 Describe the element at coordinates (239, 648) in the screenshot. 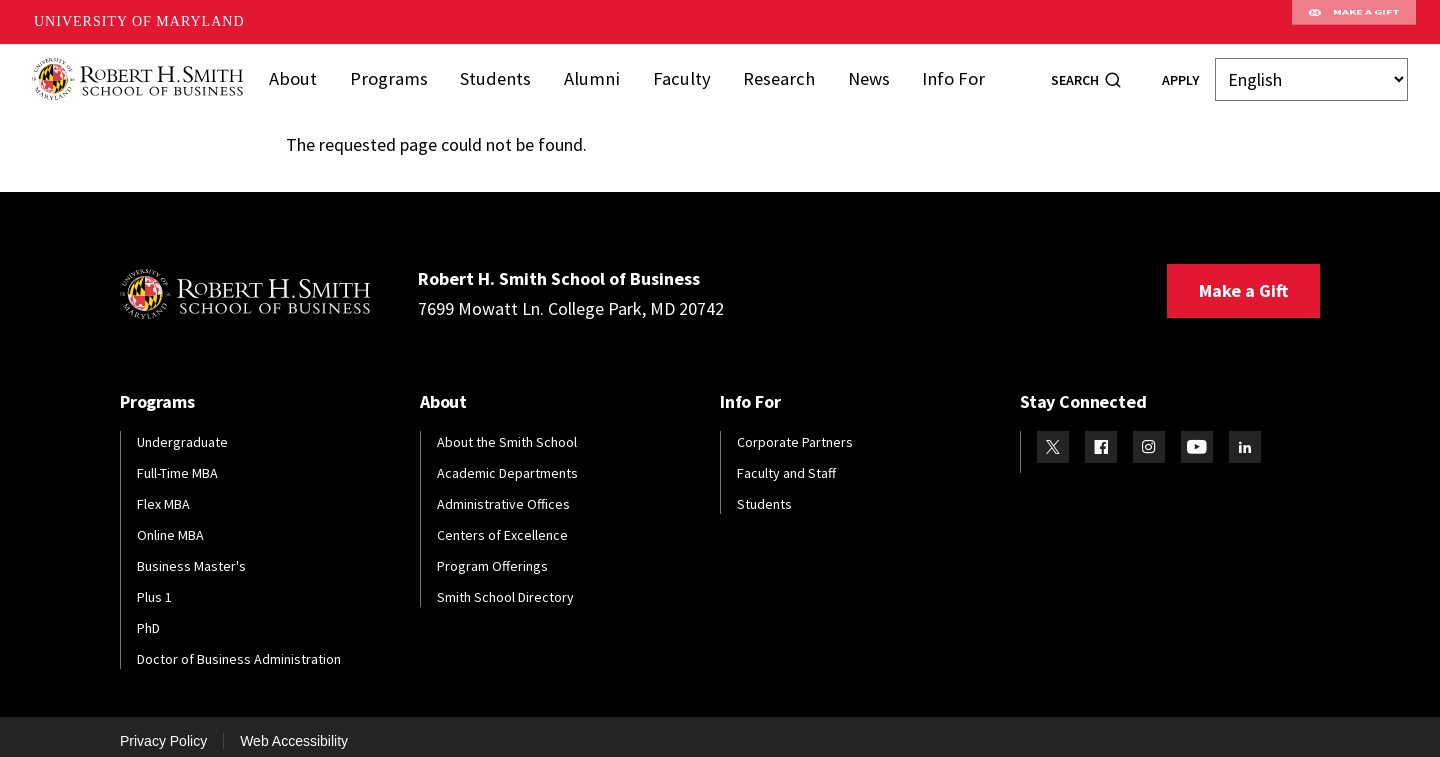

I see `Doctor of Business Administration` at that location.